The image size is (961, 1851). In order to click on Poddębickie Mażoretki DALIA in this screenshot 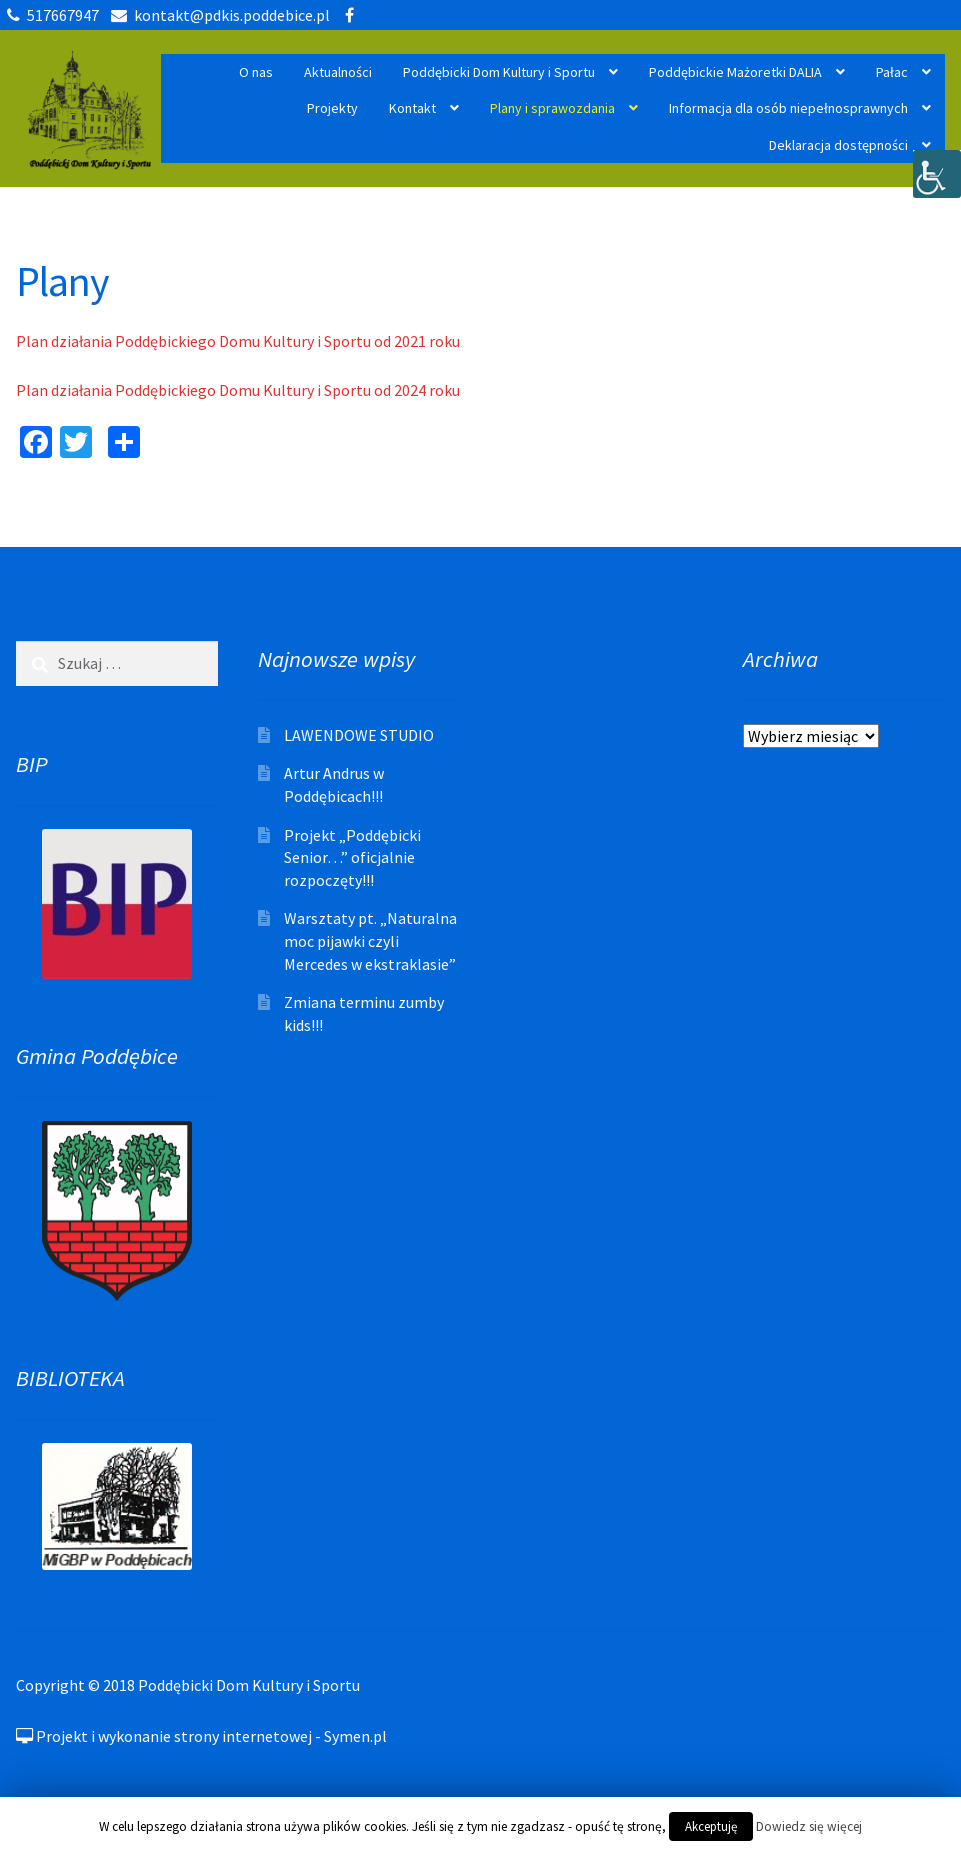, I will do `click(735, 72)`.